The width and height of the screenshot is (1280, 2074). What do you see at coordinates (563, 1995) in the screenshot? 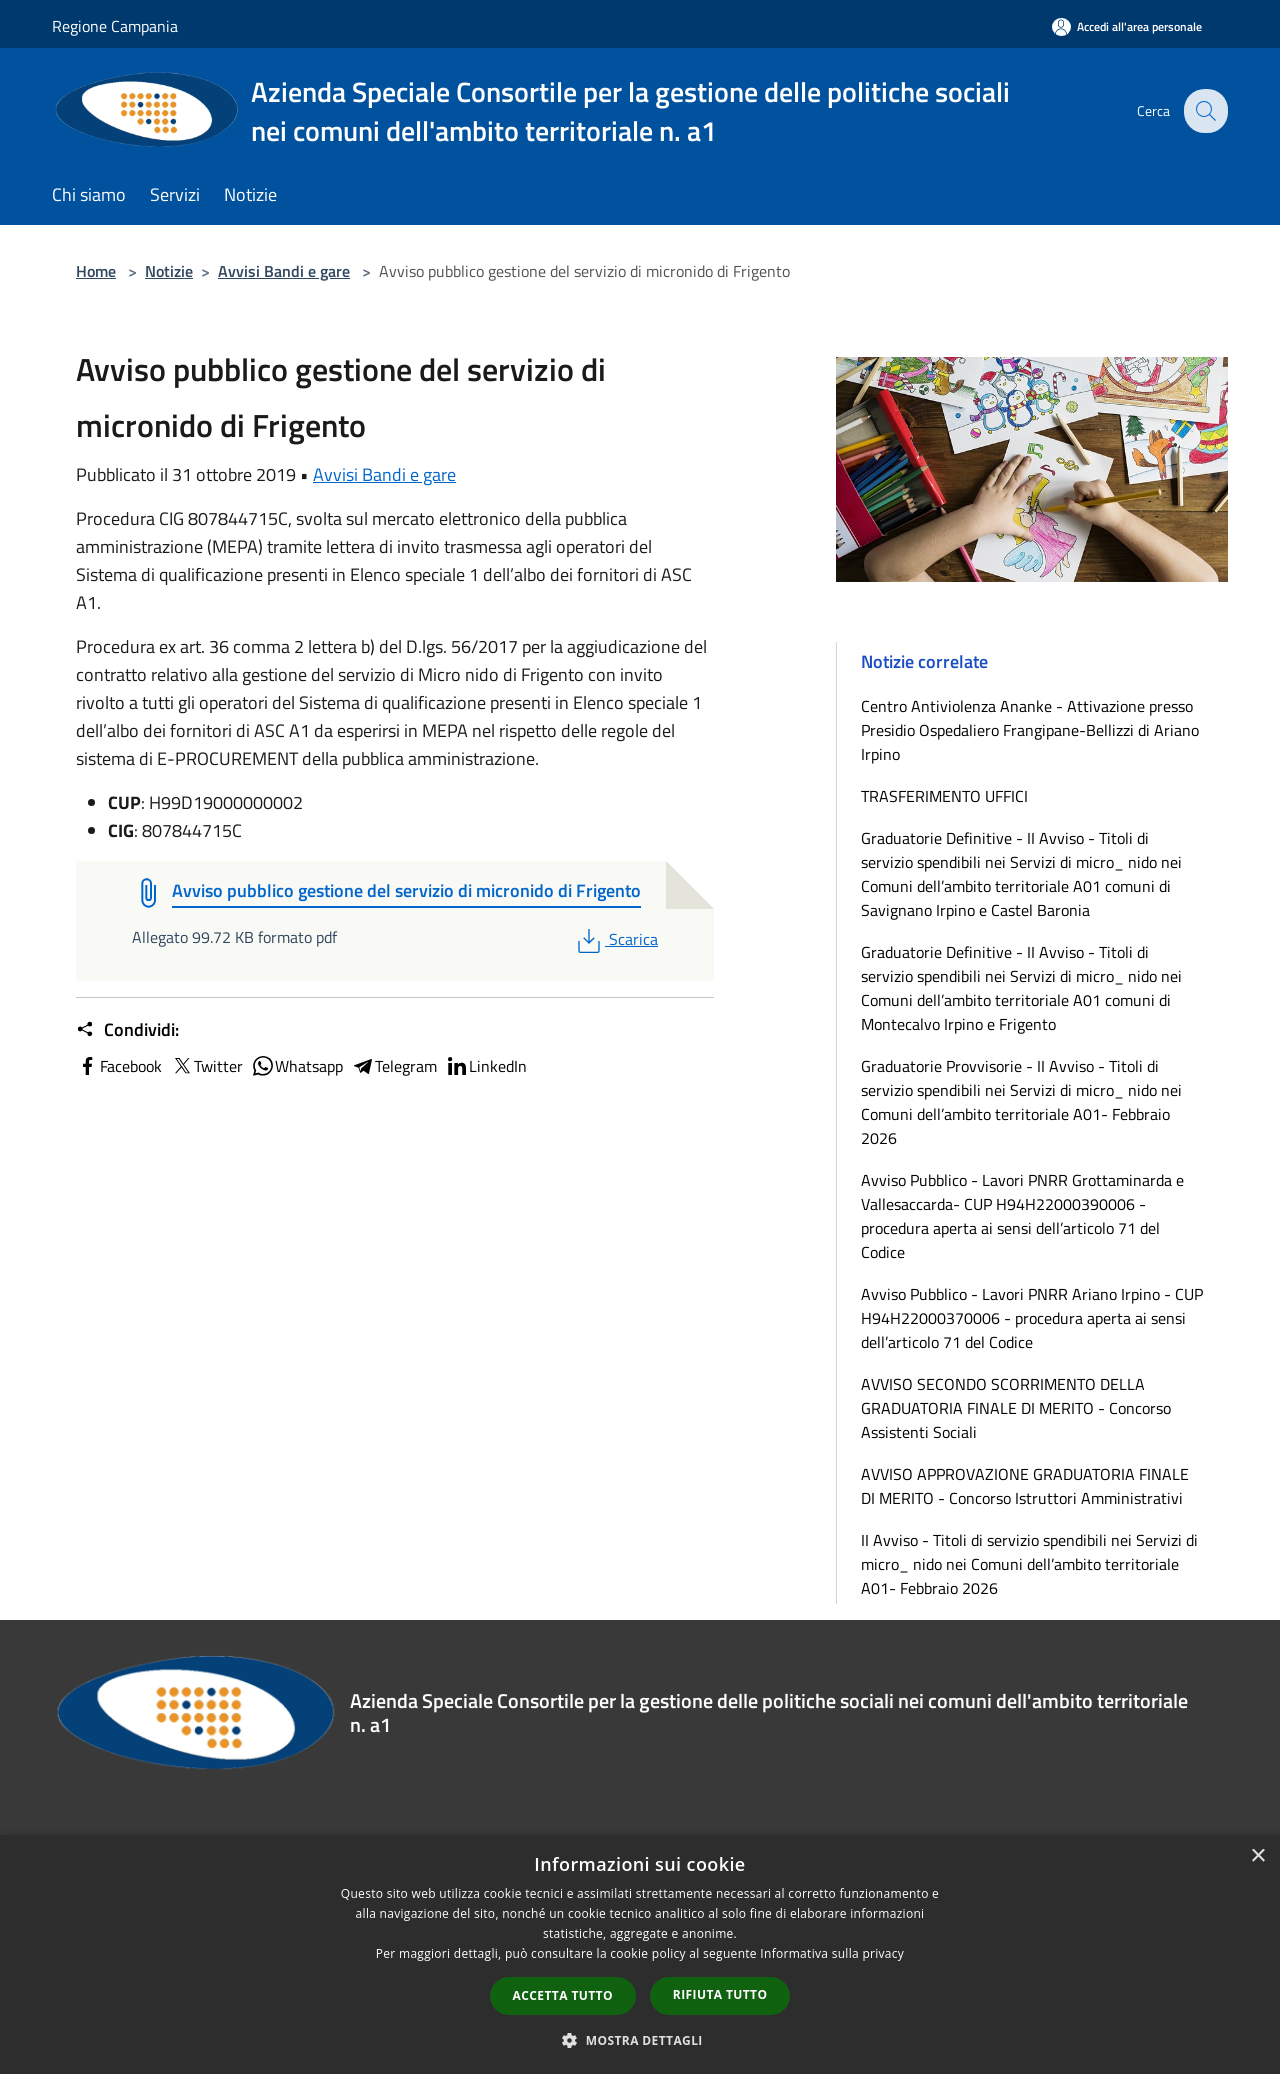
I see `Accetta tutto [button]` at bounding box center [563, 1995].